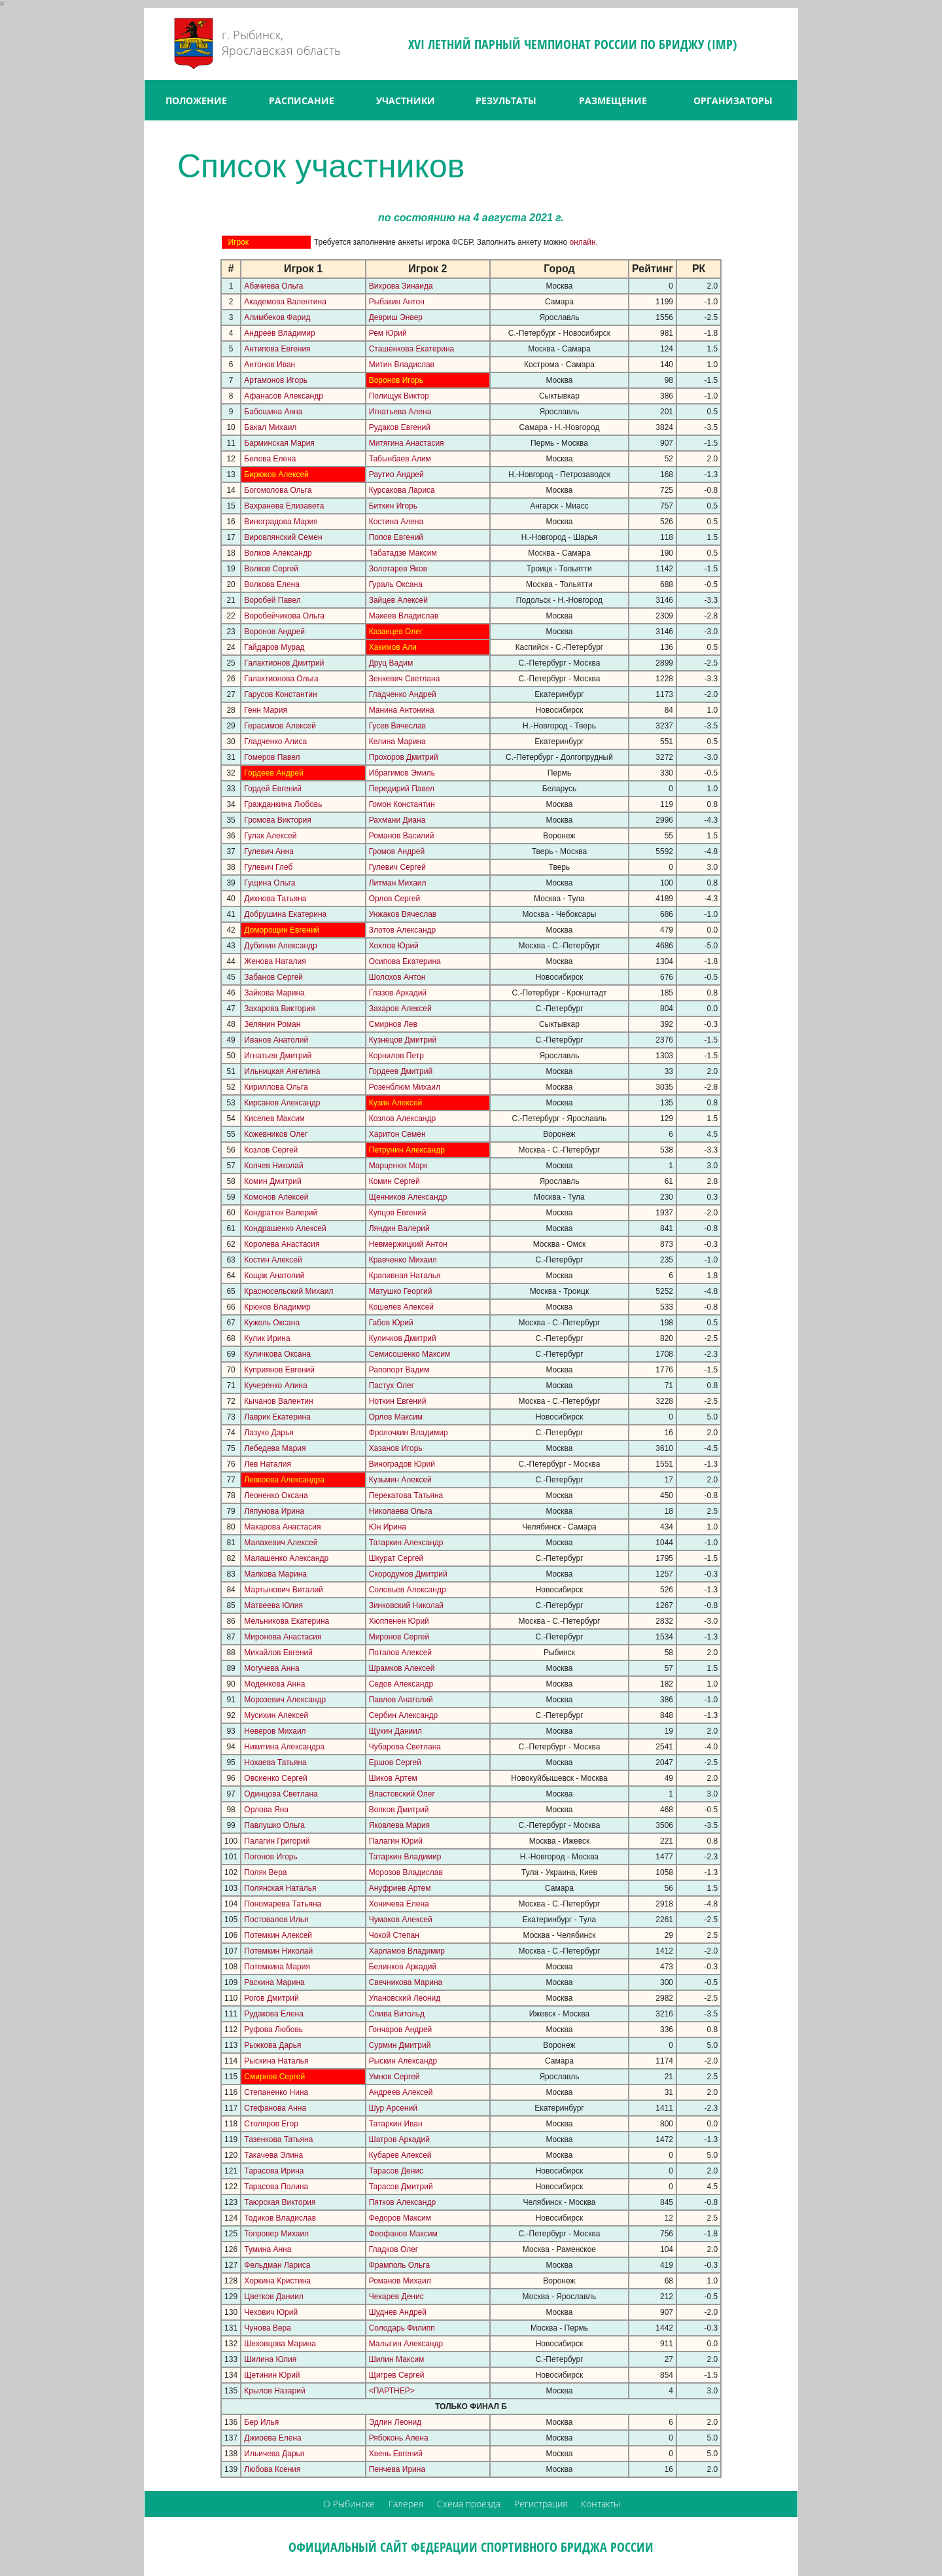 The height and width of the screenshot is (2576, 942). Describe the element at coordinates (274, 2453) in the screenshot. I see `Ильичева Дарья` at that location.